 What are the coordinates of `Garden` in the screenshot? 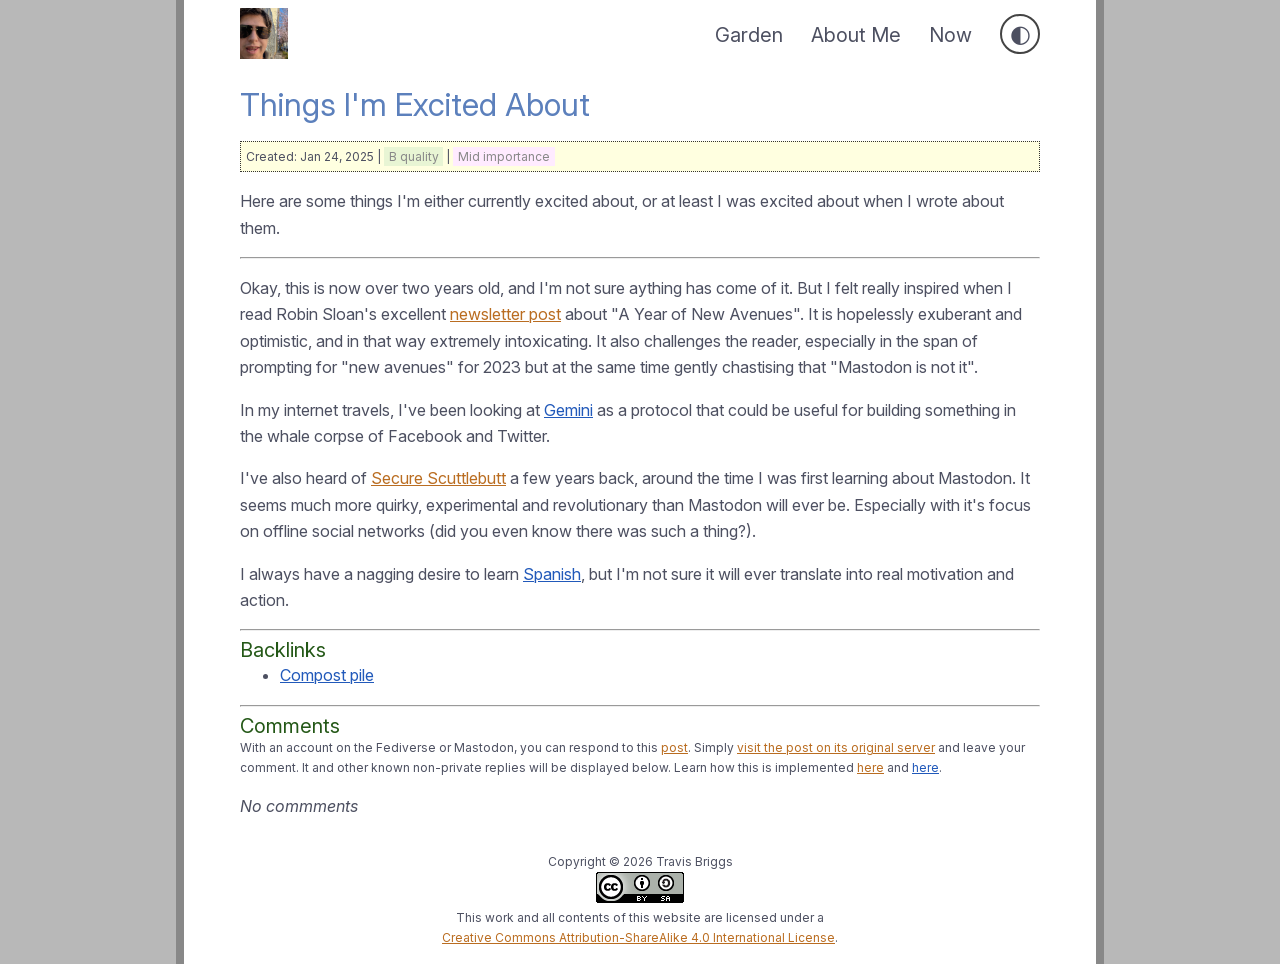 It's located at (749, 35).